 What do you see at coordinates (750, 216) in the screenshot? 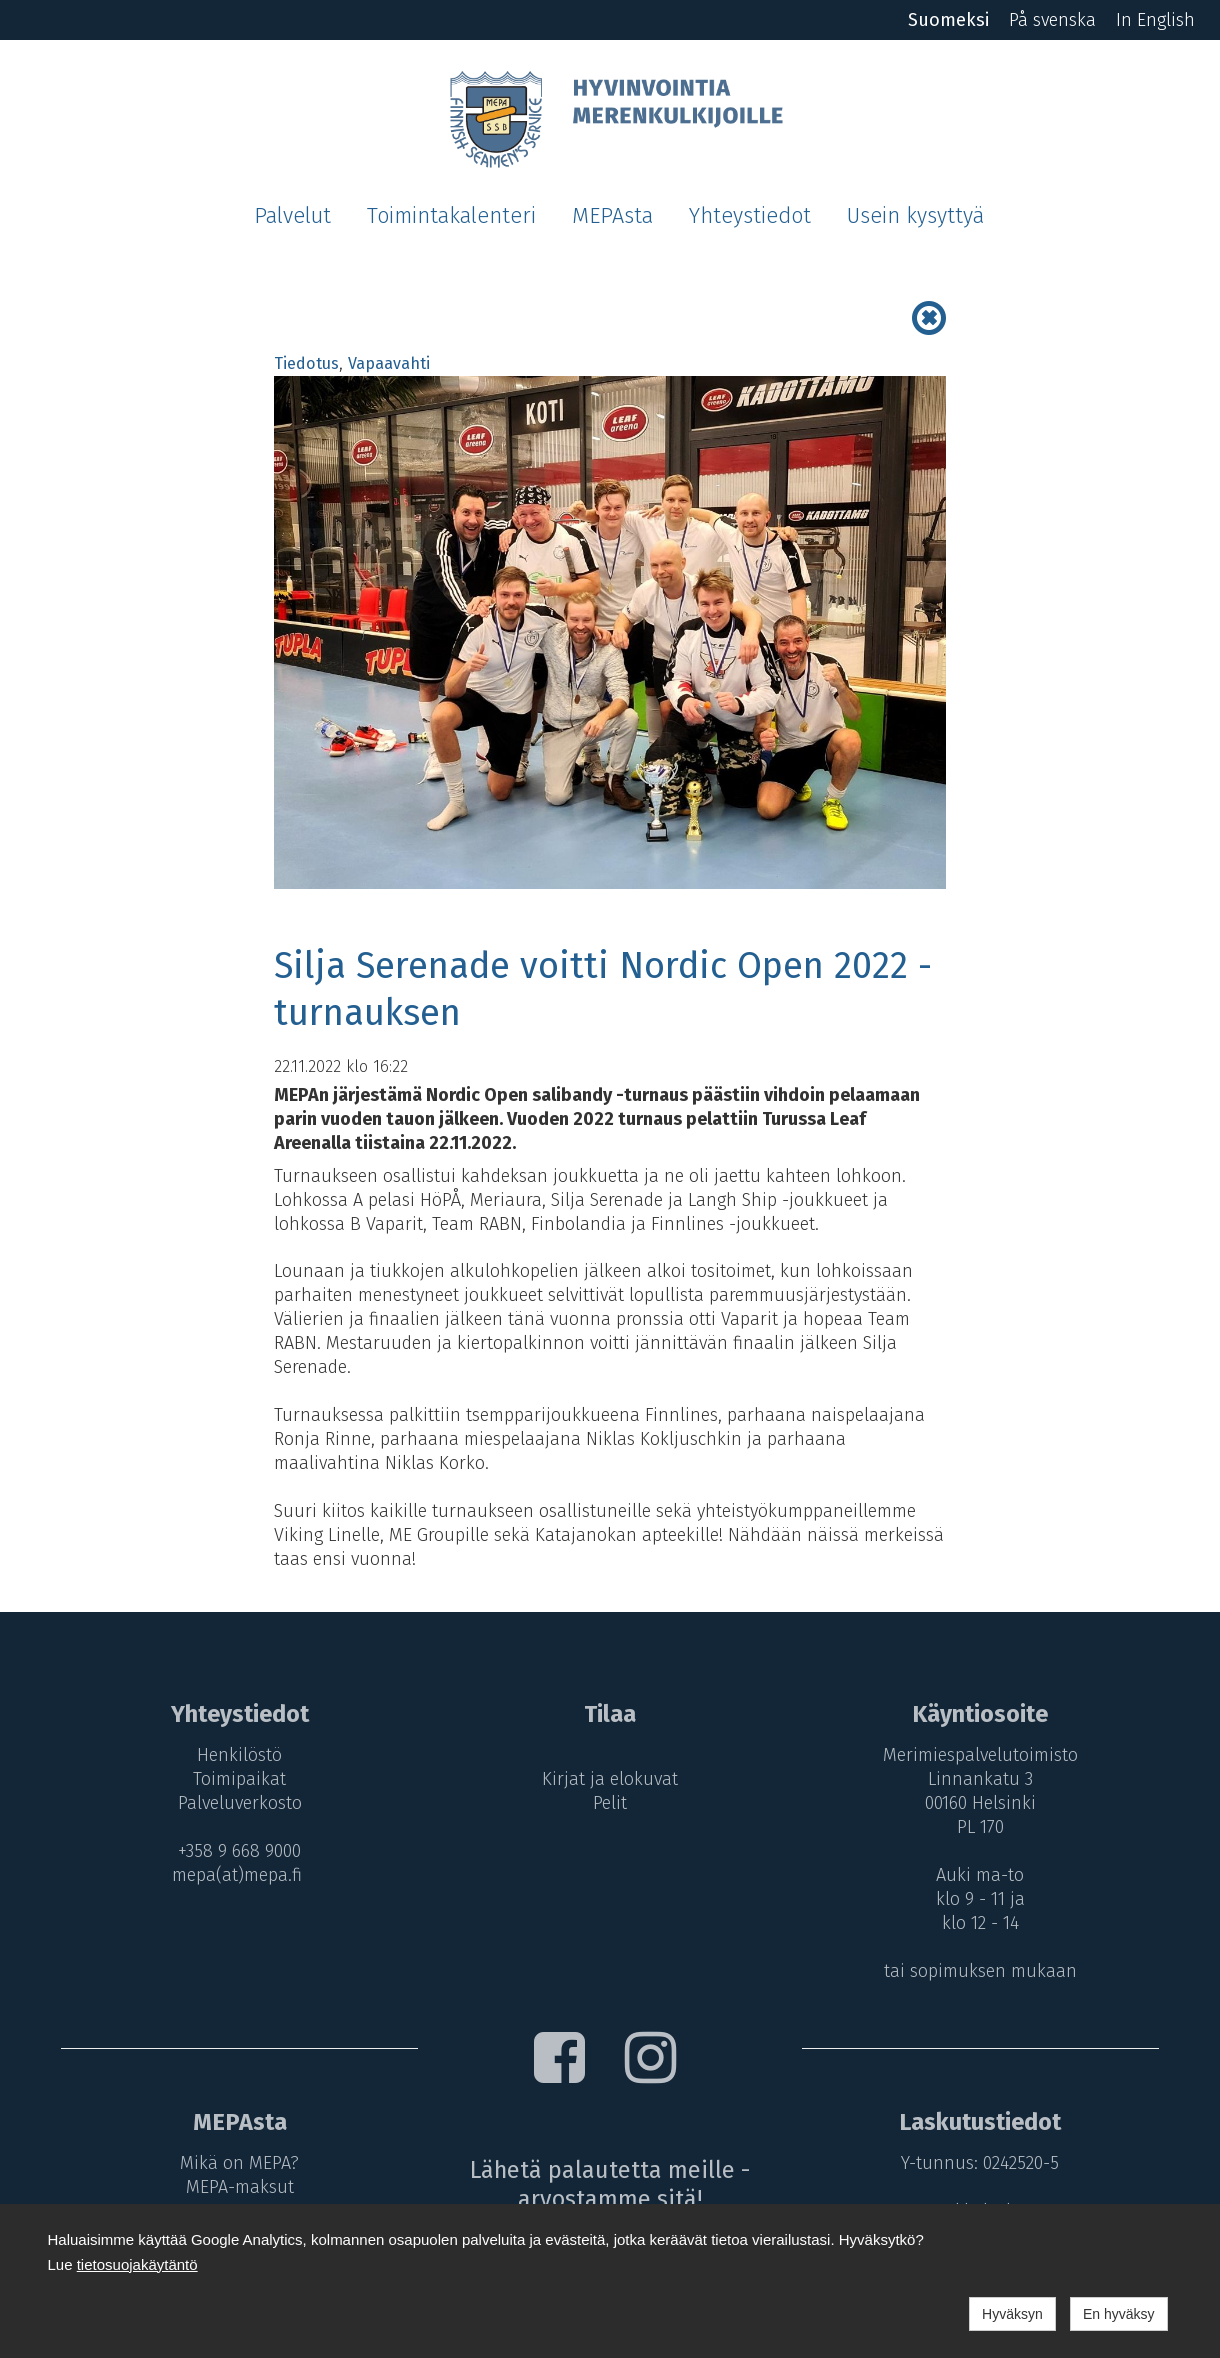
I see `Yhteystiedot` at bounding box center [750, 216].